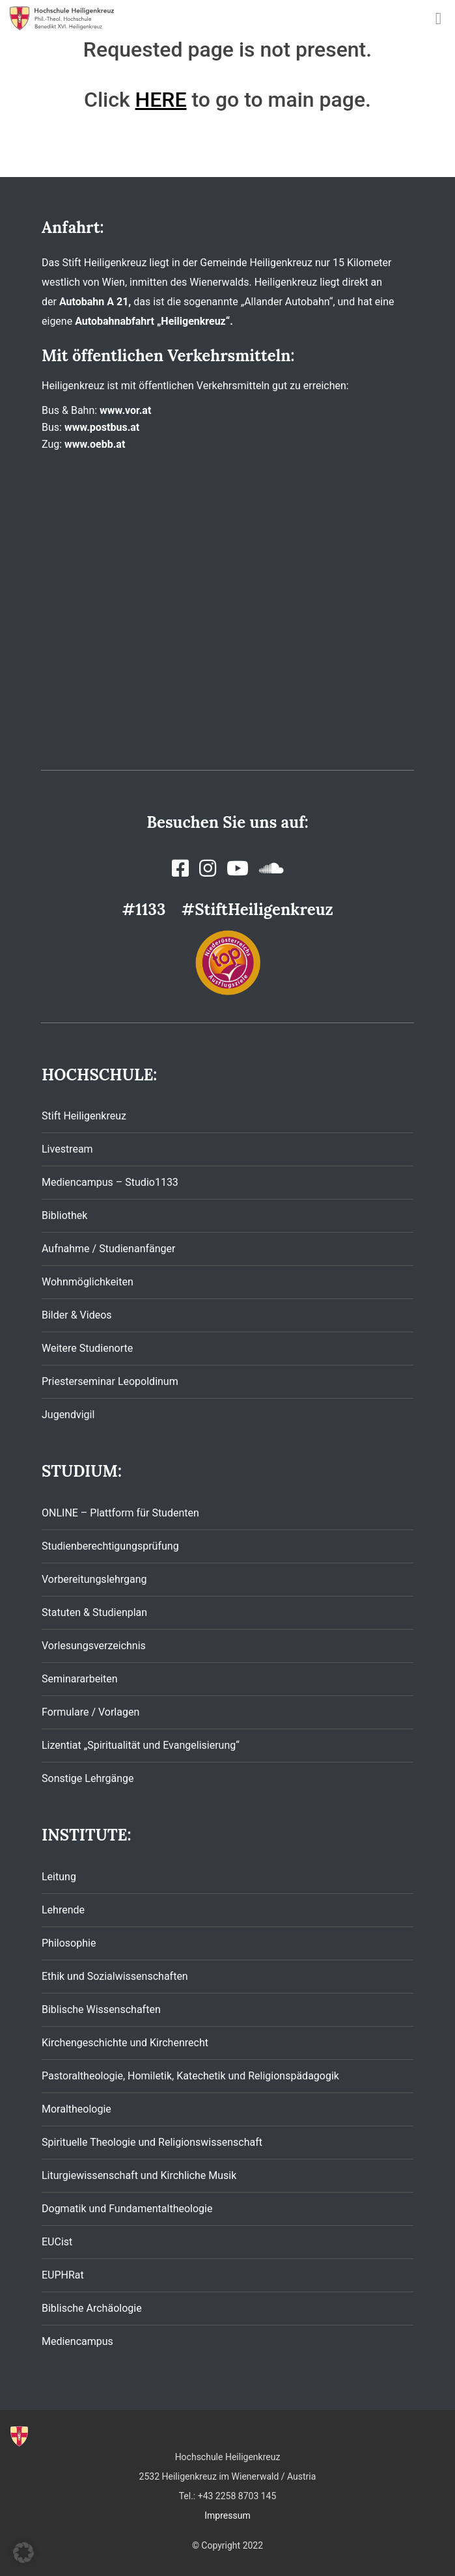  I want to click on Dogmatik und Fundamentaltheologie, so click(127, 2208).